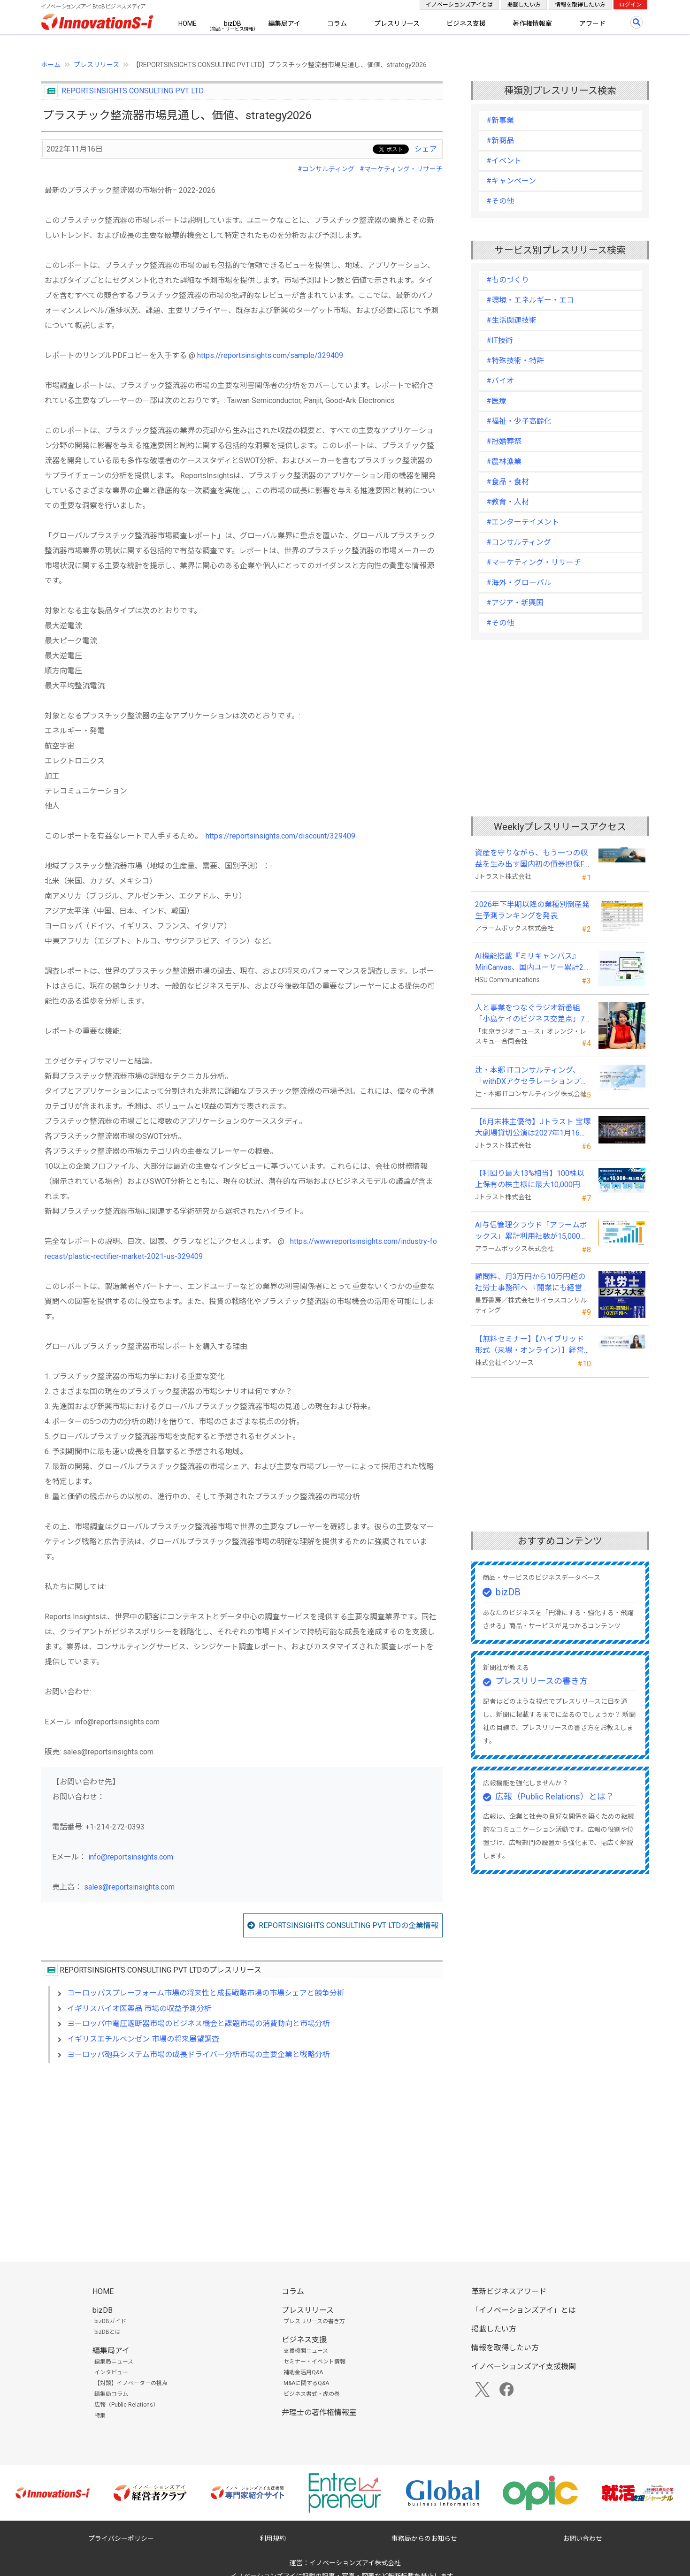 Image resolution: width=690 pixels, height=2576 pixels. I want to click on #IT技術, so click(499, 340).